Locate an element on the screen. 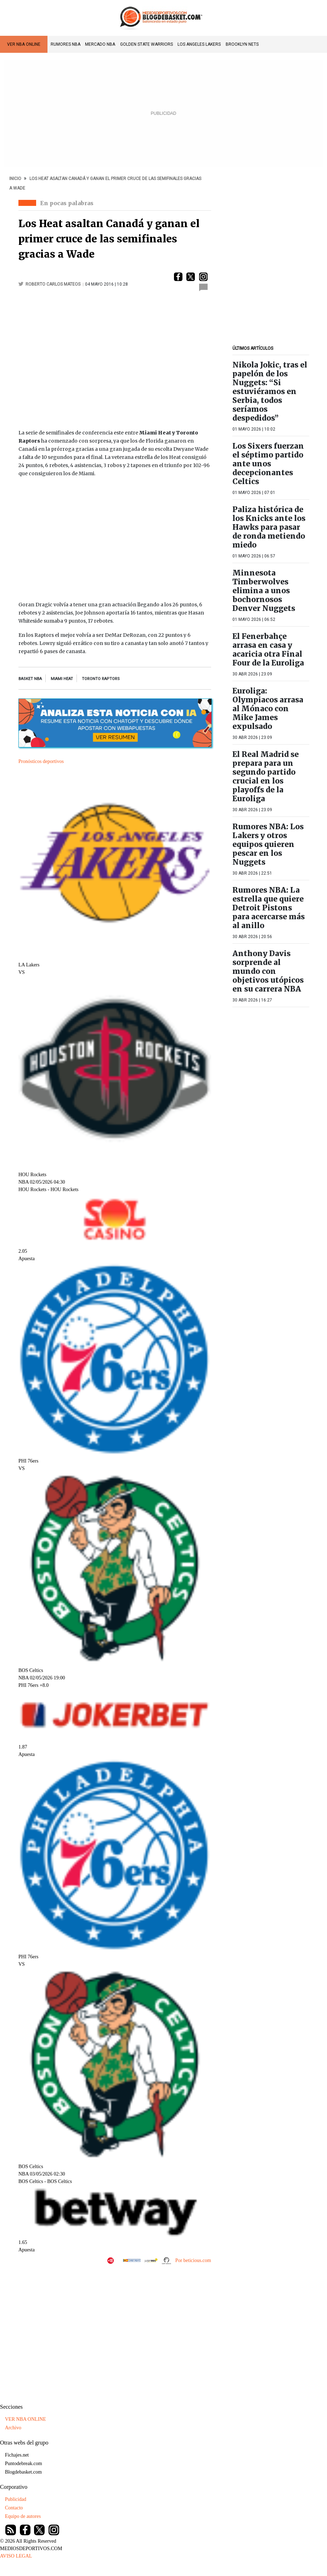 The height and width of the screenshot is (2576, 327). Brooklyn Nets is located at coordinates (242, 44).